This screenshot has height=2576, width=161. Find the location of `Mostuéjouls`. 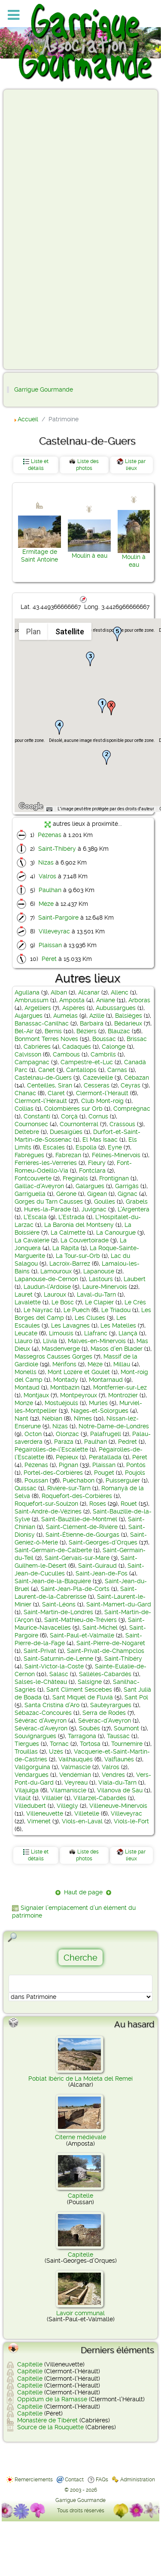

Mostuéjouls is located at coordinates (61, 1402).